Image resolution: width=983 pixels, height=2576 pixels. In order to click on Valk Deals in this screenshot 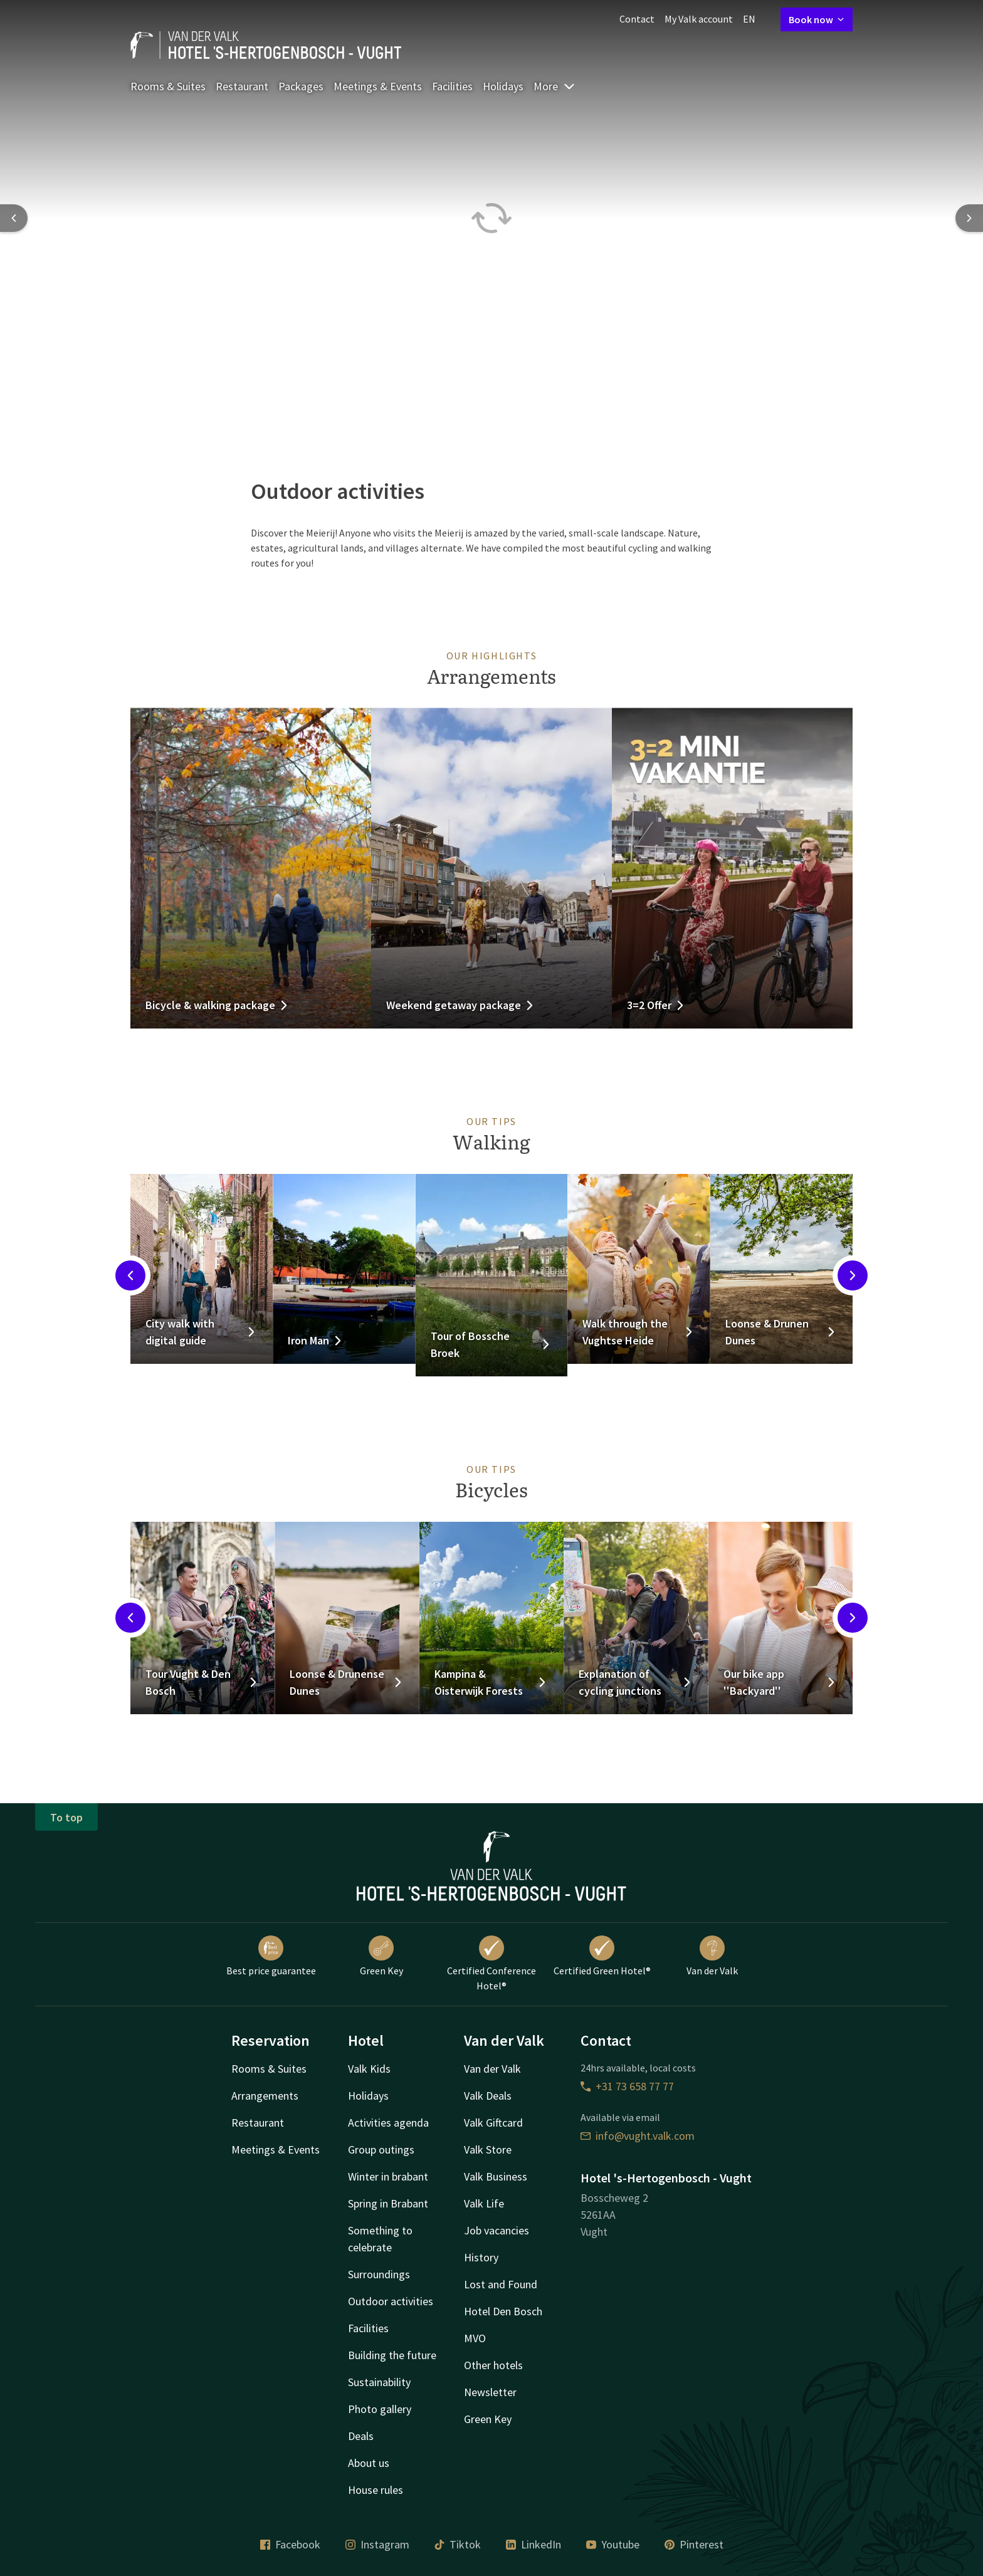, I will do `click(488, 2095)`.